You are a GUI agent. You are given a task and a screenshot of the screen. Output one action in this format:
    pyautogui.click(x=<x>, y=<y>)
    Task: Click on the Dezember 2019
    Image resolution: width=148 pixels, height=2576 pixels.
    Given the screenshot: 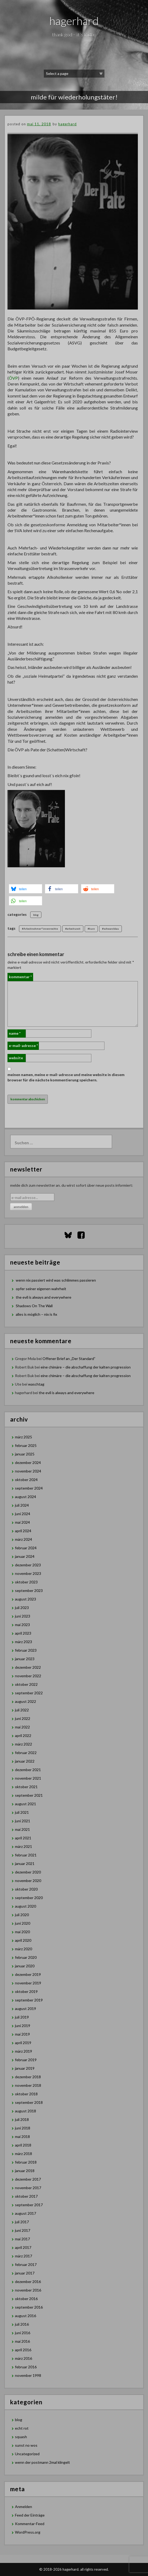 What is the action you would take?
    pyautogui.click(x=28, y=1974)
    